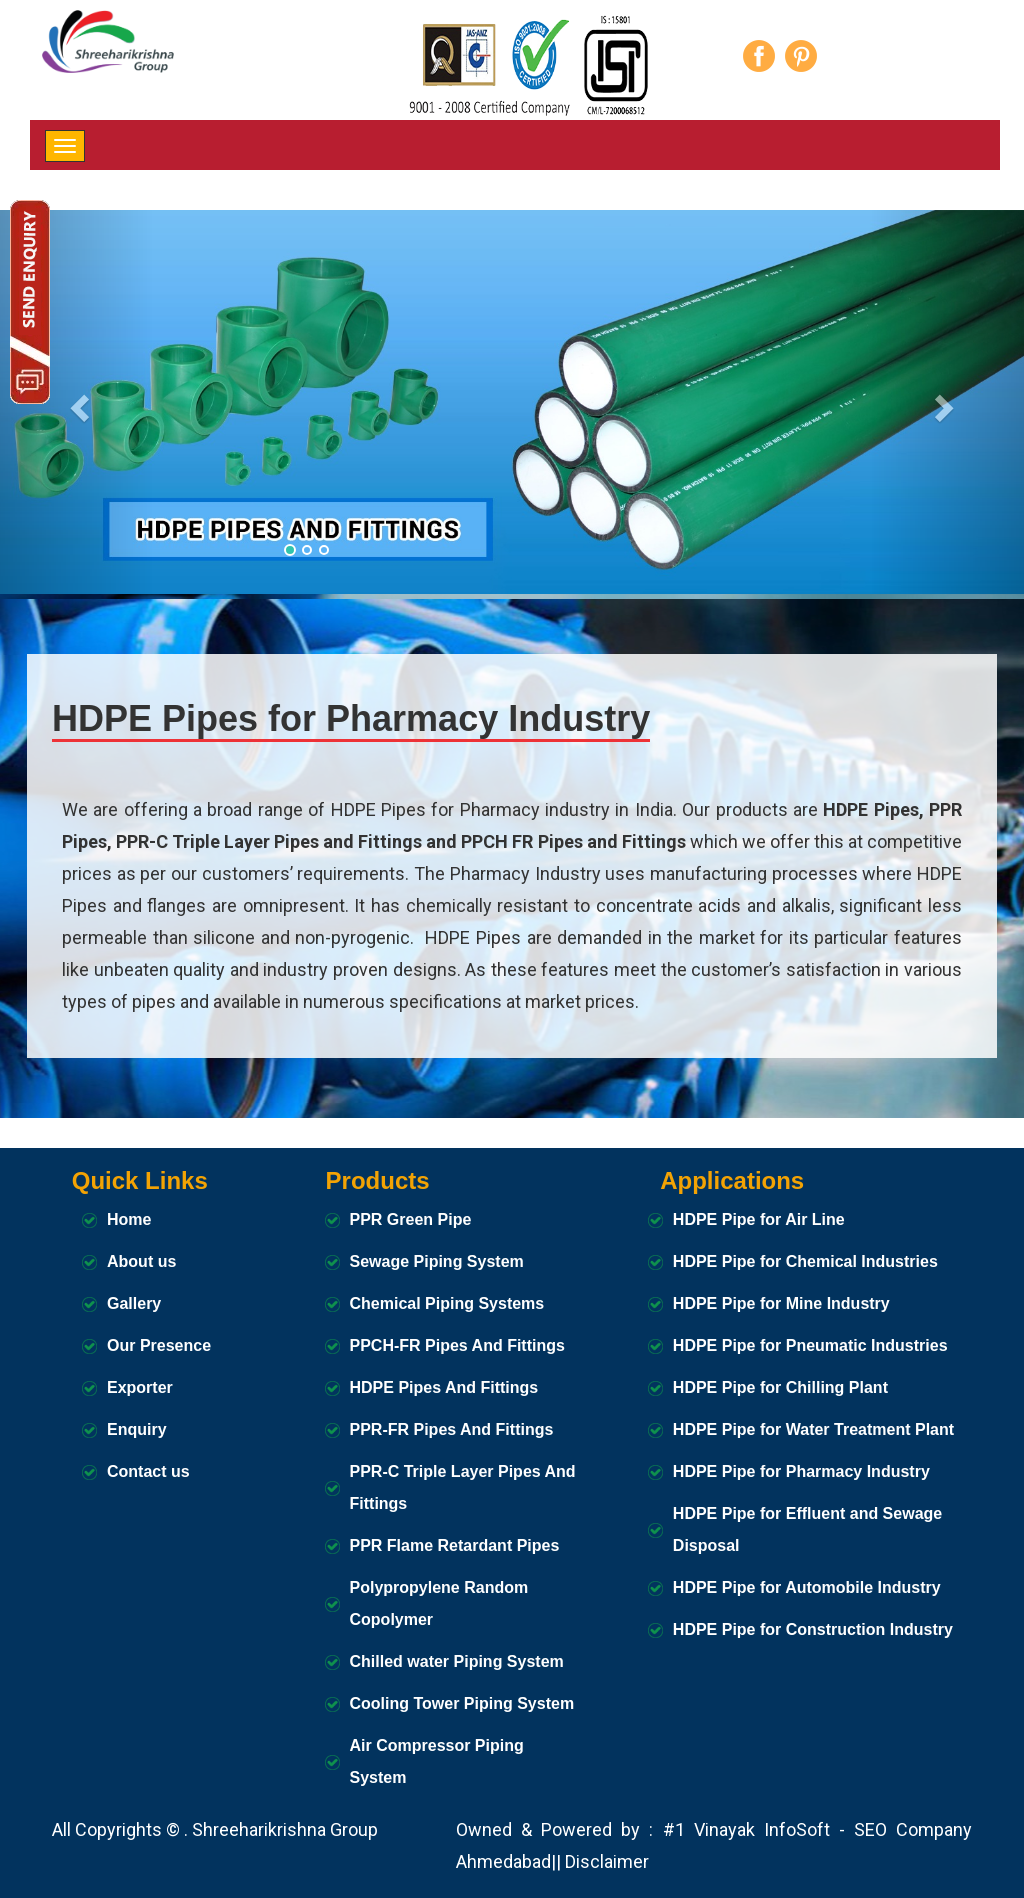 The image size is (1024, 1898). What do you see at coordinates (801, 1471) in the screenshot?
I see `HDPE Pipe for Pharmacy Industry` at bounding box center [801, 1471].